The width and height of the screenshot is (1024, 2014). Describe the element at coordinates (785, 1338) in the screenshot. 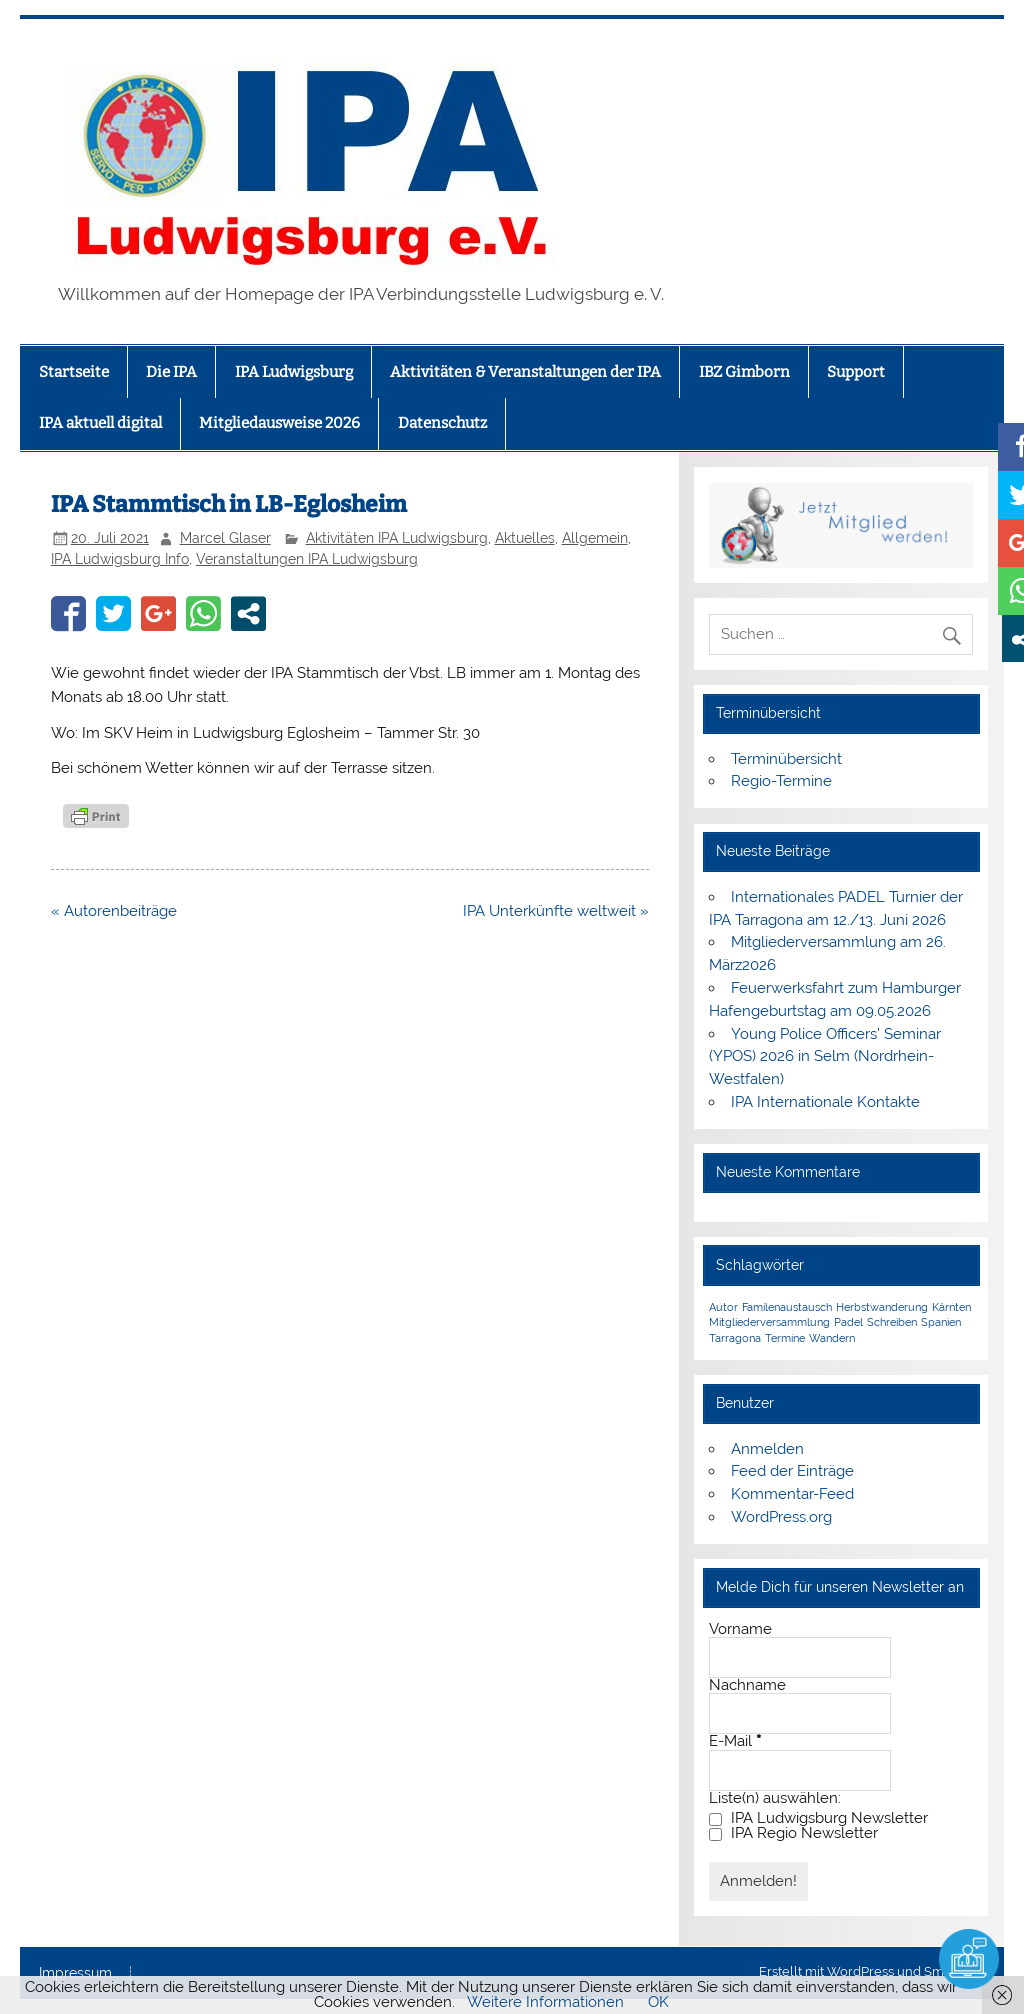

I see `Termine [Termine (1 Eintrag)]` at that location.